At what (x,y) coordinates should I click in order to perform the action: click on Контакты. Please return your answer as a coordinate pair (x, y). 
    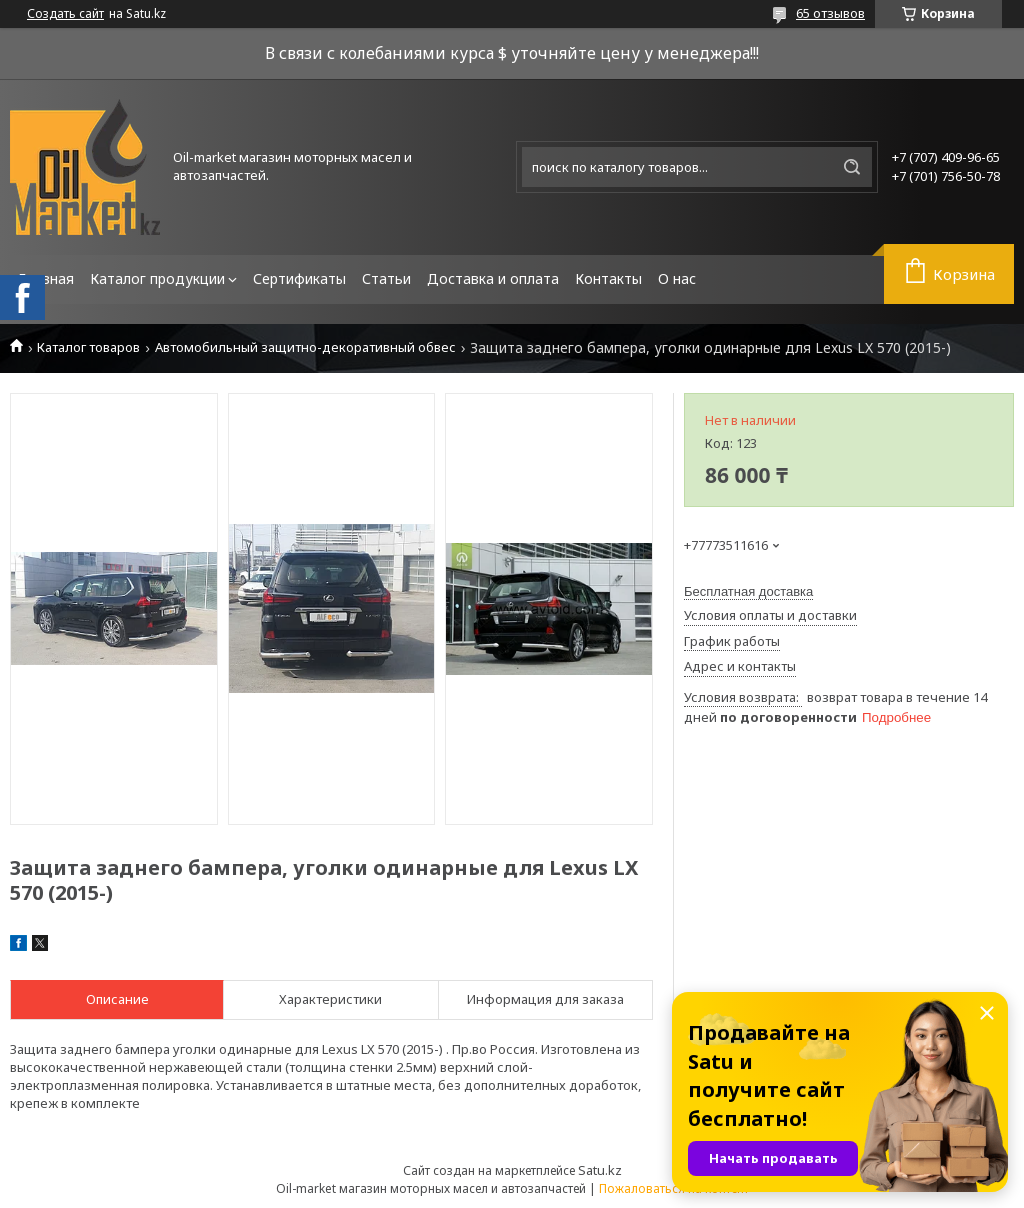
    Looking at the image, I should click on (608, 278).